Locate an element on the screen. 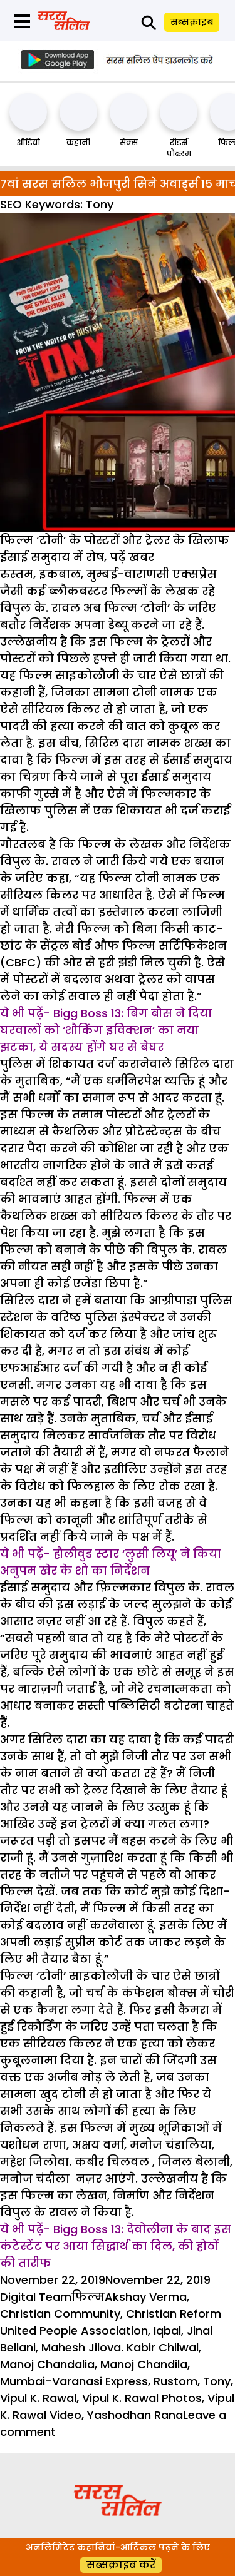 This screenshot has height=2576, width=235. Akshay Verma is located at coordinates (146, 2297).